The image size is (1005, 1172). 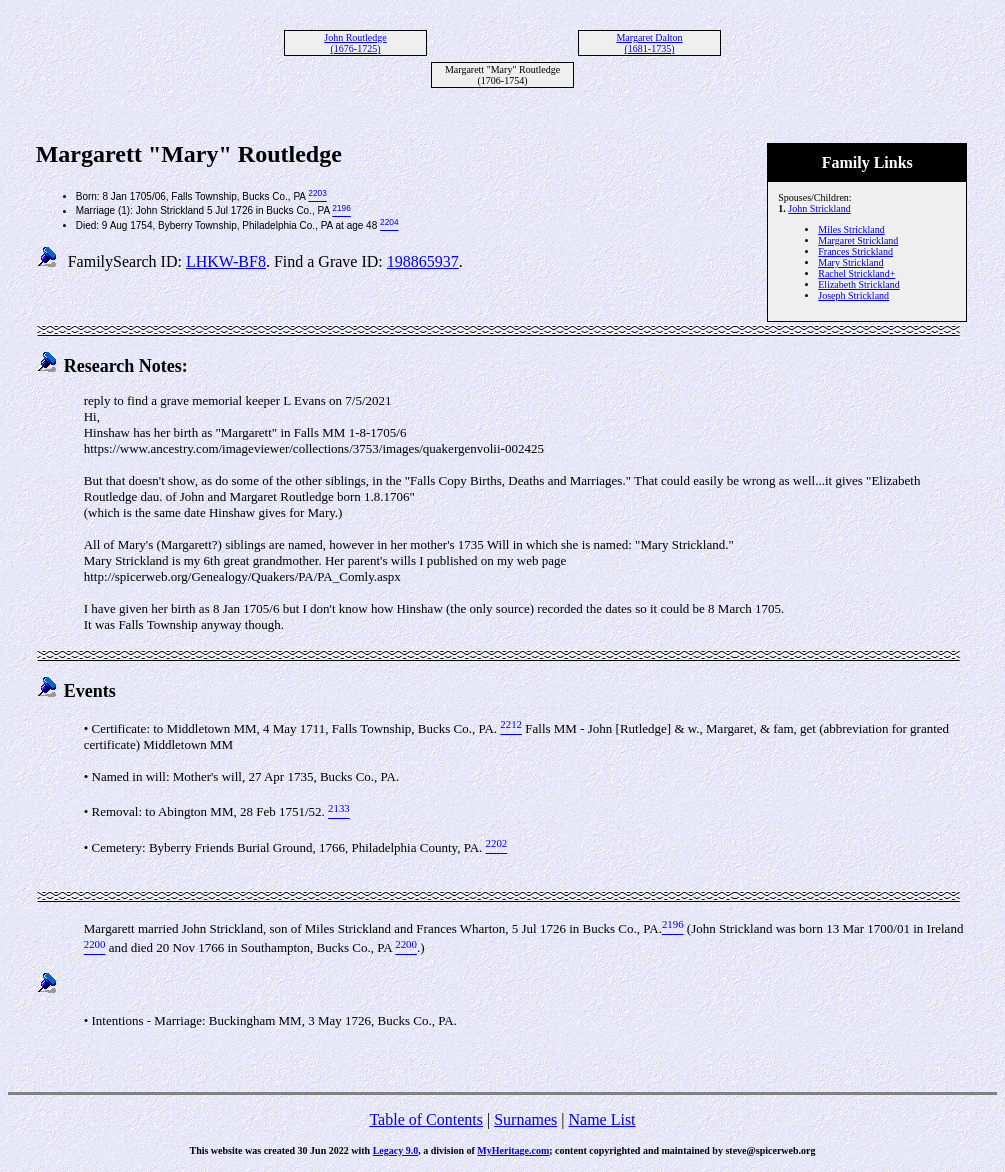 What do you see at coordinates (855, 251) in the screenshot?
I see `Frances Strickland` at bounding box center [855, 251].